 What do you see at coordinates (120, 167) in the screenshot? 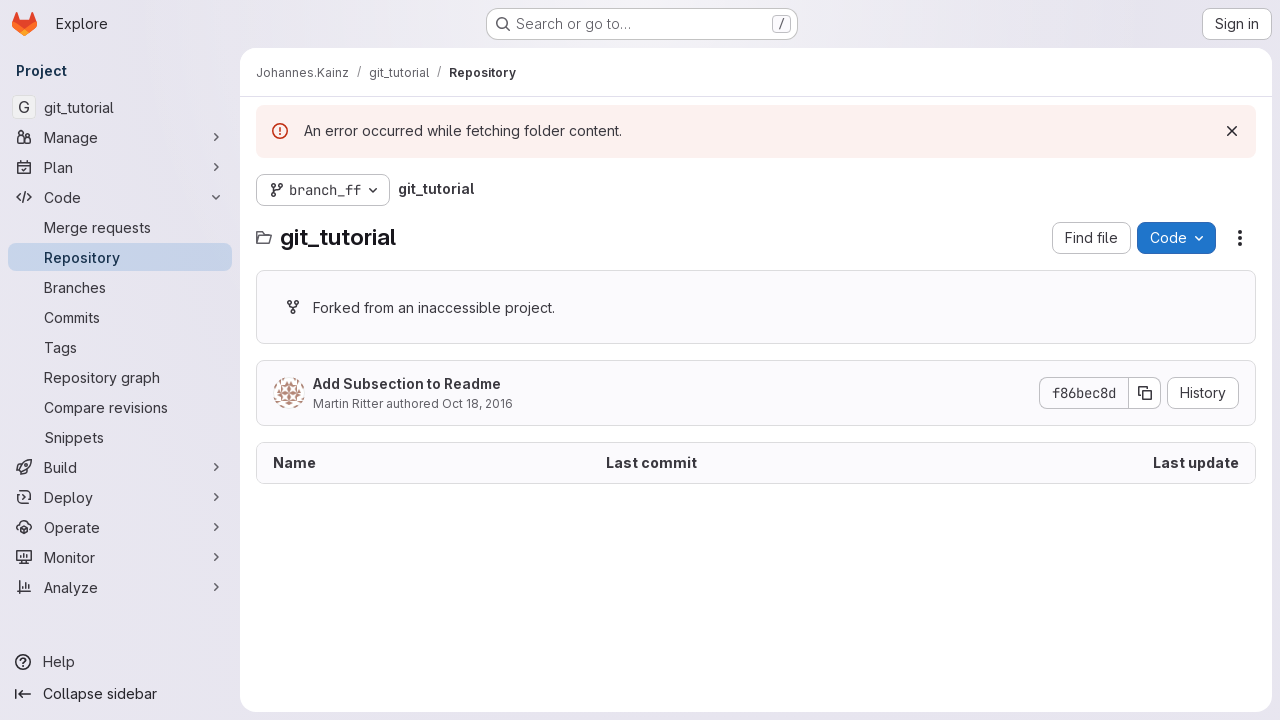
I see `[Plan]` at bounding box center [120, 167].